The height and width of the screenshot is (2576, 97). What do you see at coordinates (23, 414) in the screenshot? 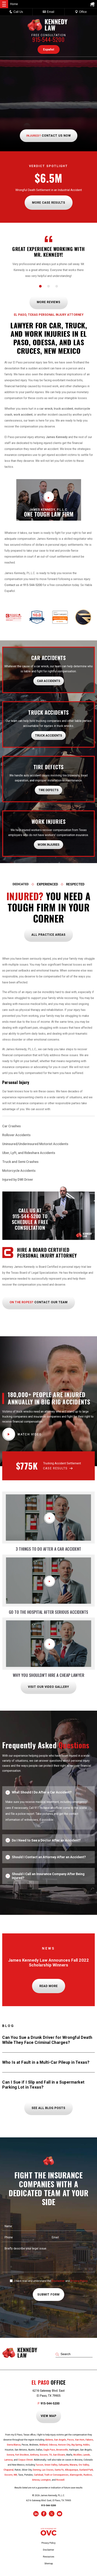
I see `work accident` at bounding box center [23, 414].